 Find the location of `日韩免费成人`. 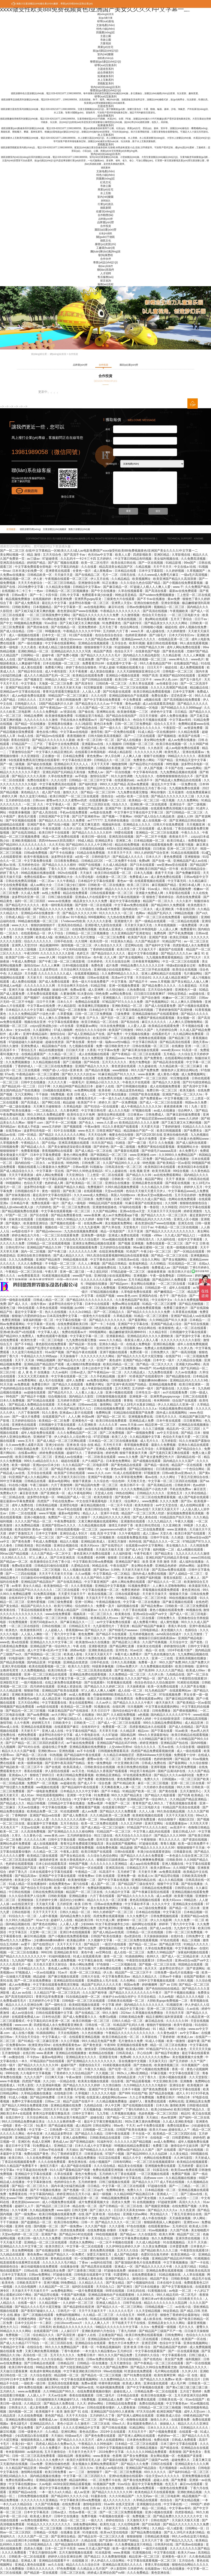

日韩免费成人 is located at coordinates (155, 1115).